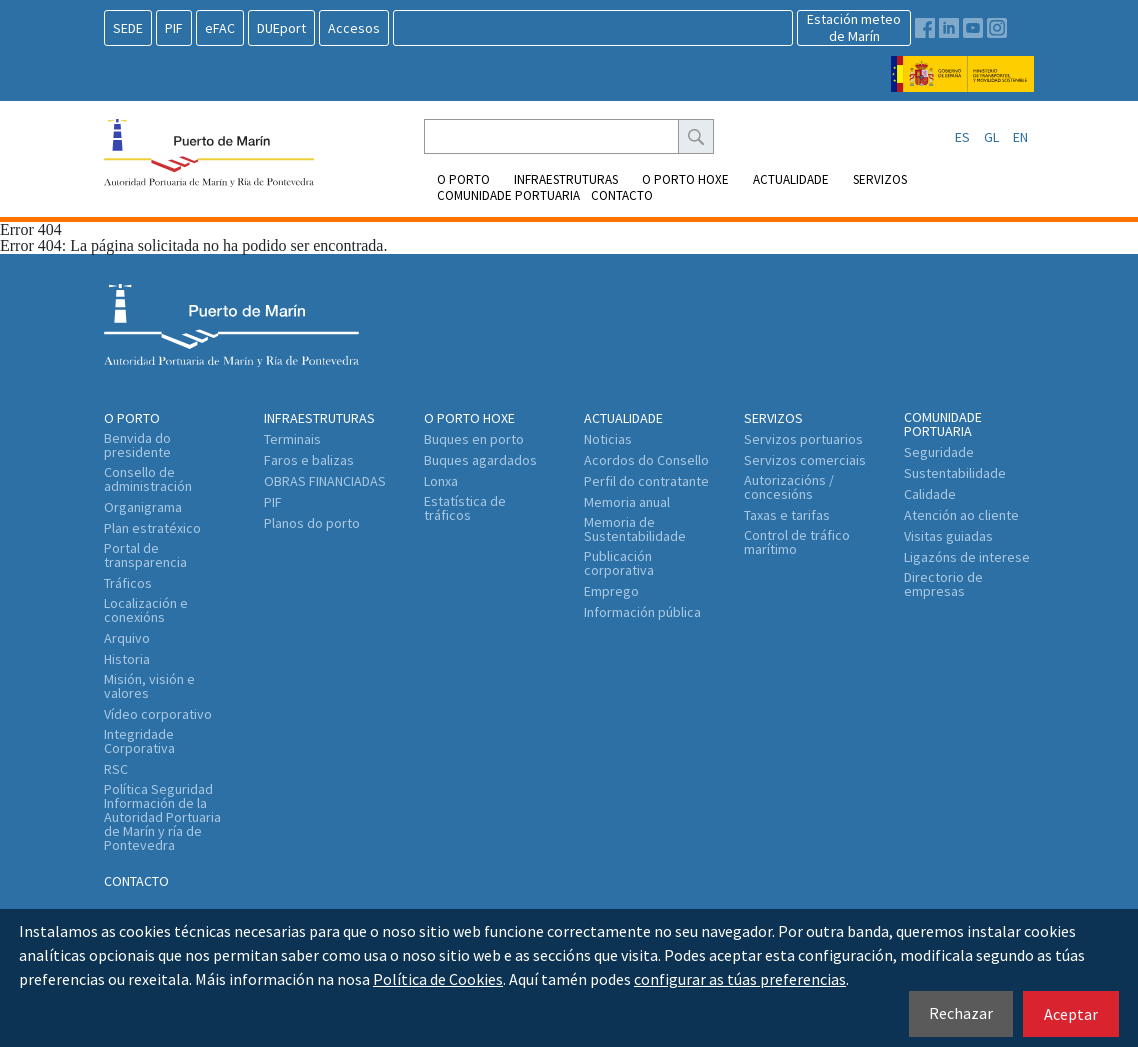 The height and width of the screenshot is (1047, 1138). What do you see at coordinates (803, 439) in the screenshot?
I see `Servizos portuarios` at bounding box center [803, 439].